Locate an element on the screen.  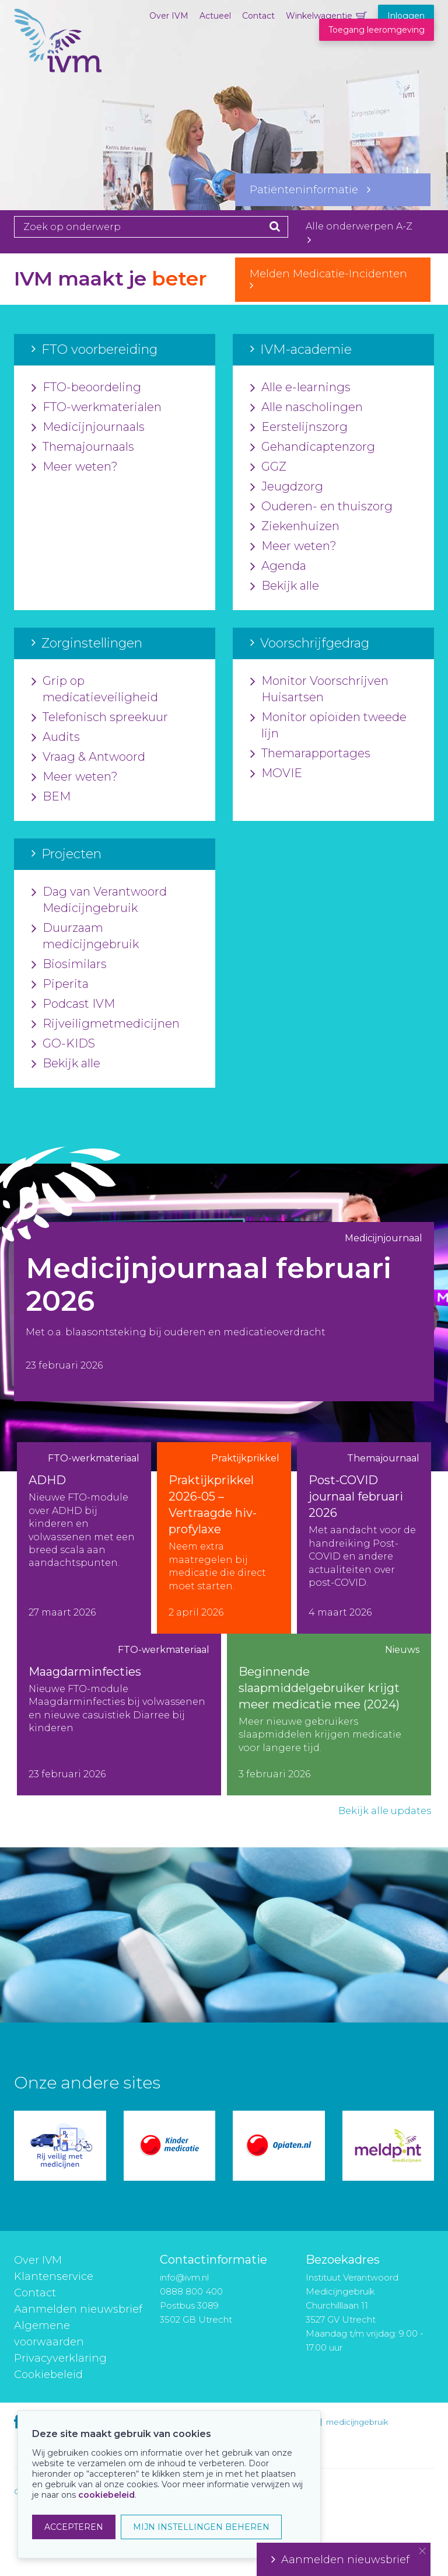
Meer weten? is located at coordinates (75, 467).